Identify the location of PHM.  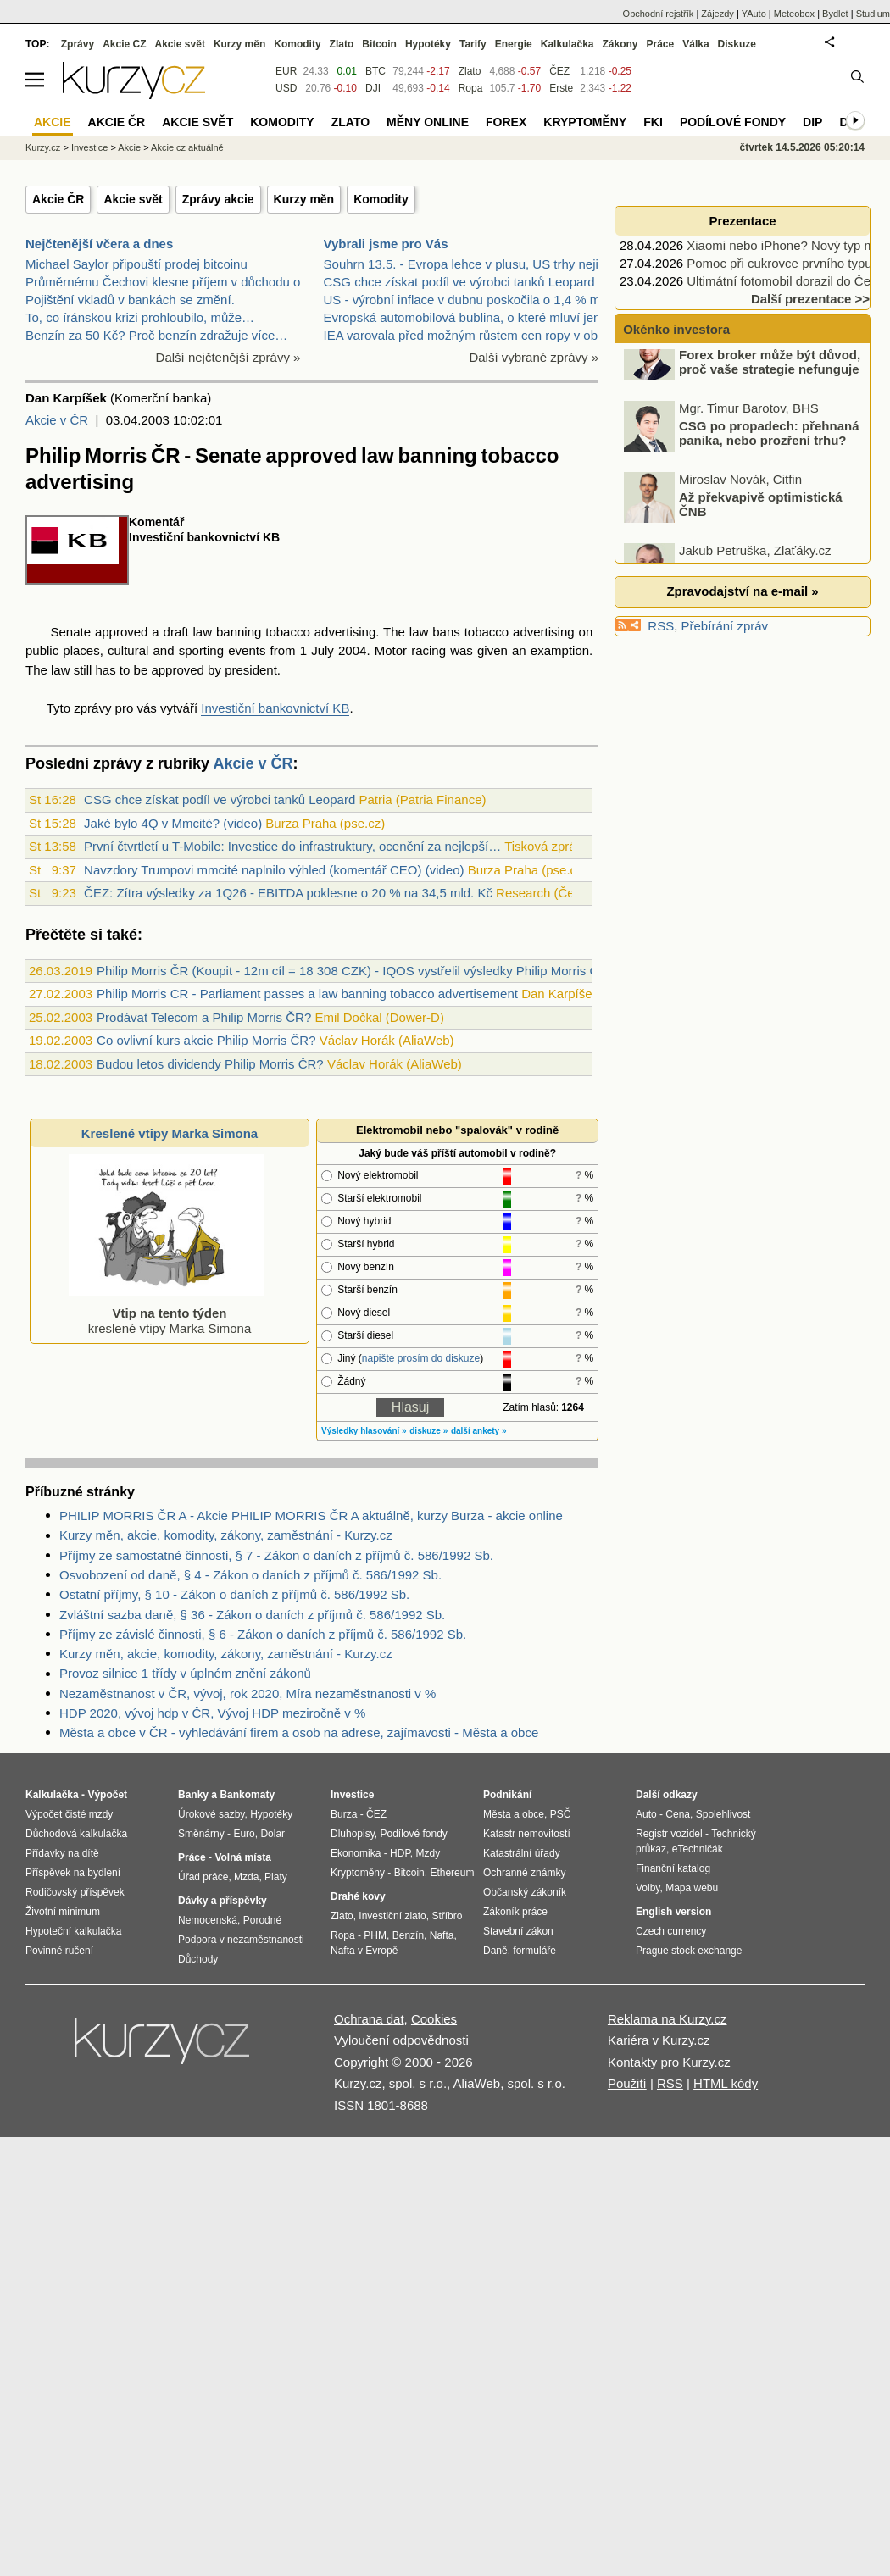
(375, 1935).